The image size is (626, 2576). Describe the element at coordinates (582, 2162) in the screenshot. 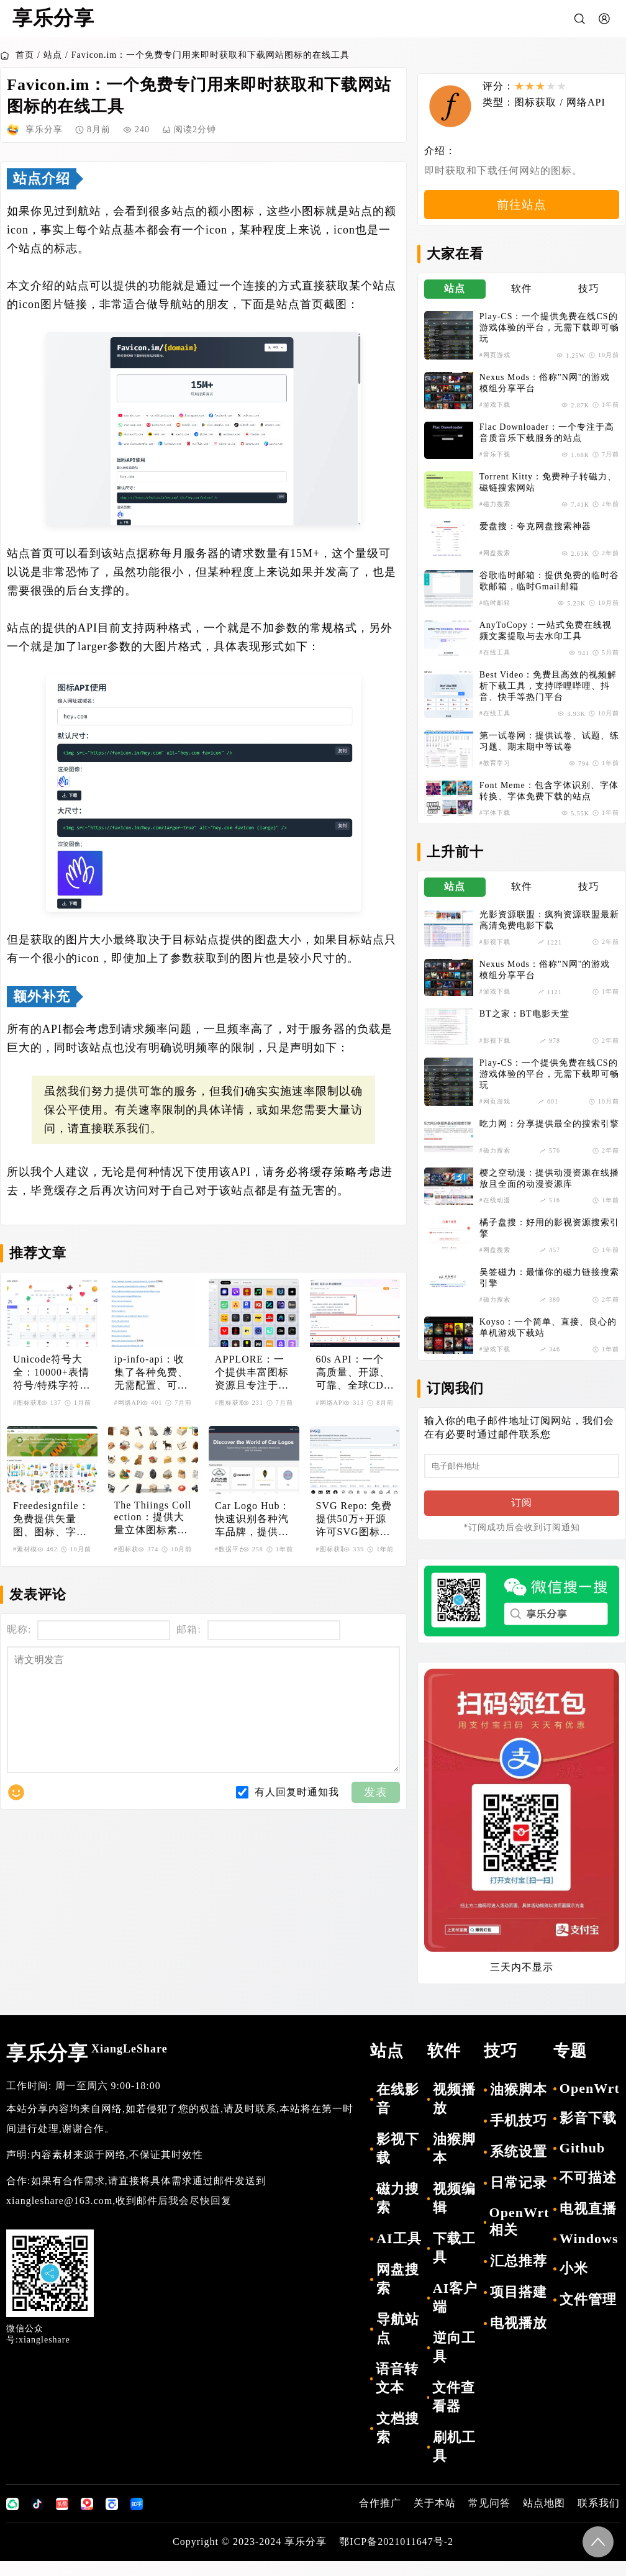

I see `Github` at that location.